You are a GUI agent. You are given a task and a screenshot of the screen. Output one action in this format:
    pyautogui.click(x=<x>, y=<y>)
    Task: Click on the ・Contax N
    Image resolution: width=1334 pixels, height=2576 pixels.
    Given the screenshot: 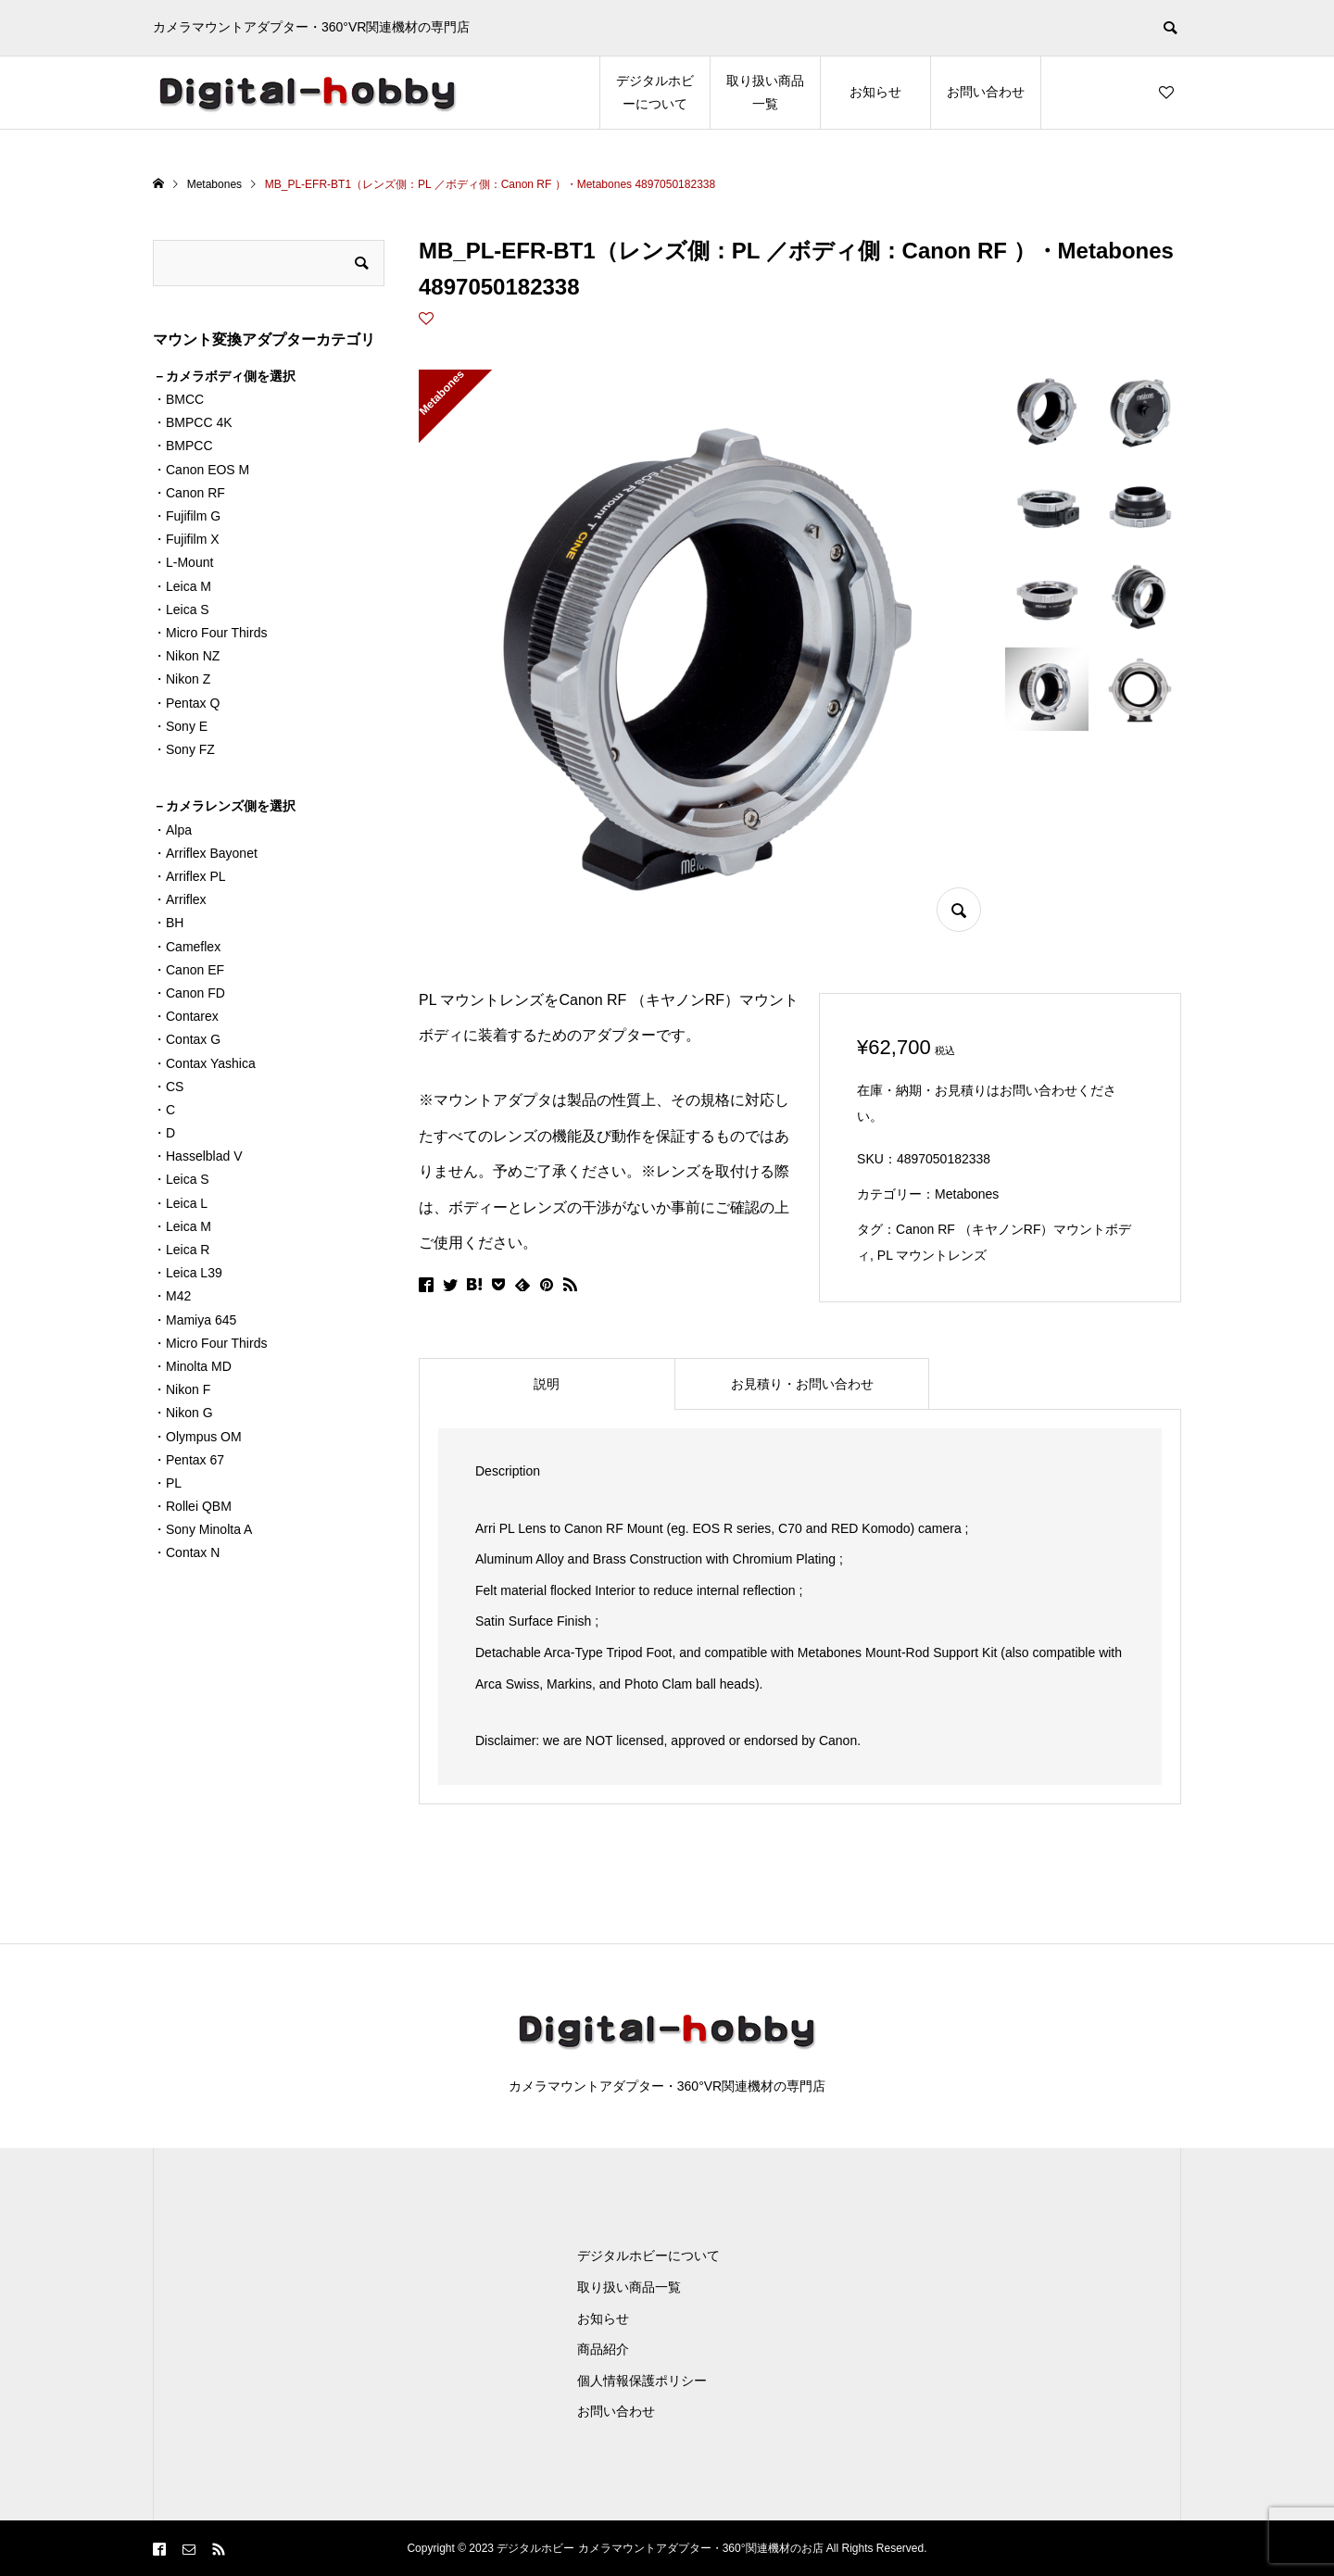 What is the action you would take?
    pyautogui.click(x=186, y=1552)
    